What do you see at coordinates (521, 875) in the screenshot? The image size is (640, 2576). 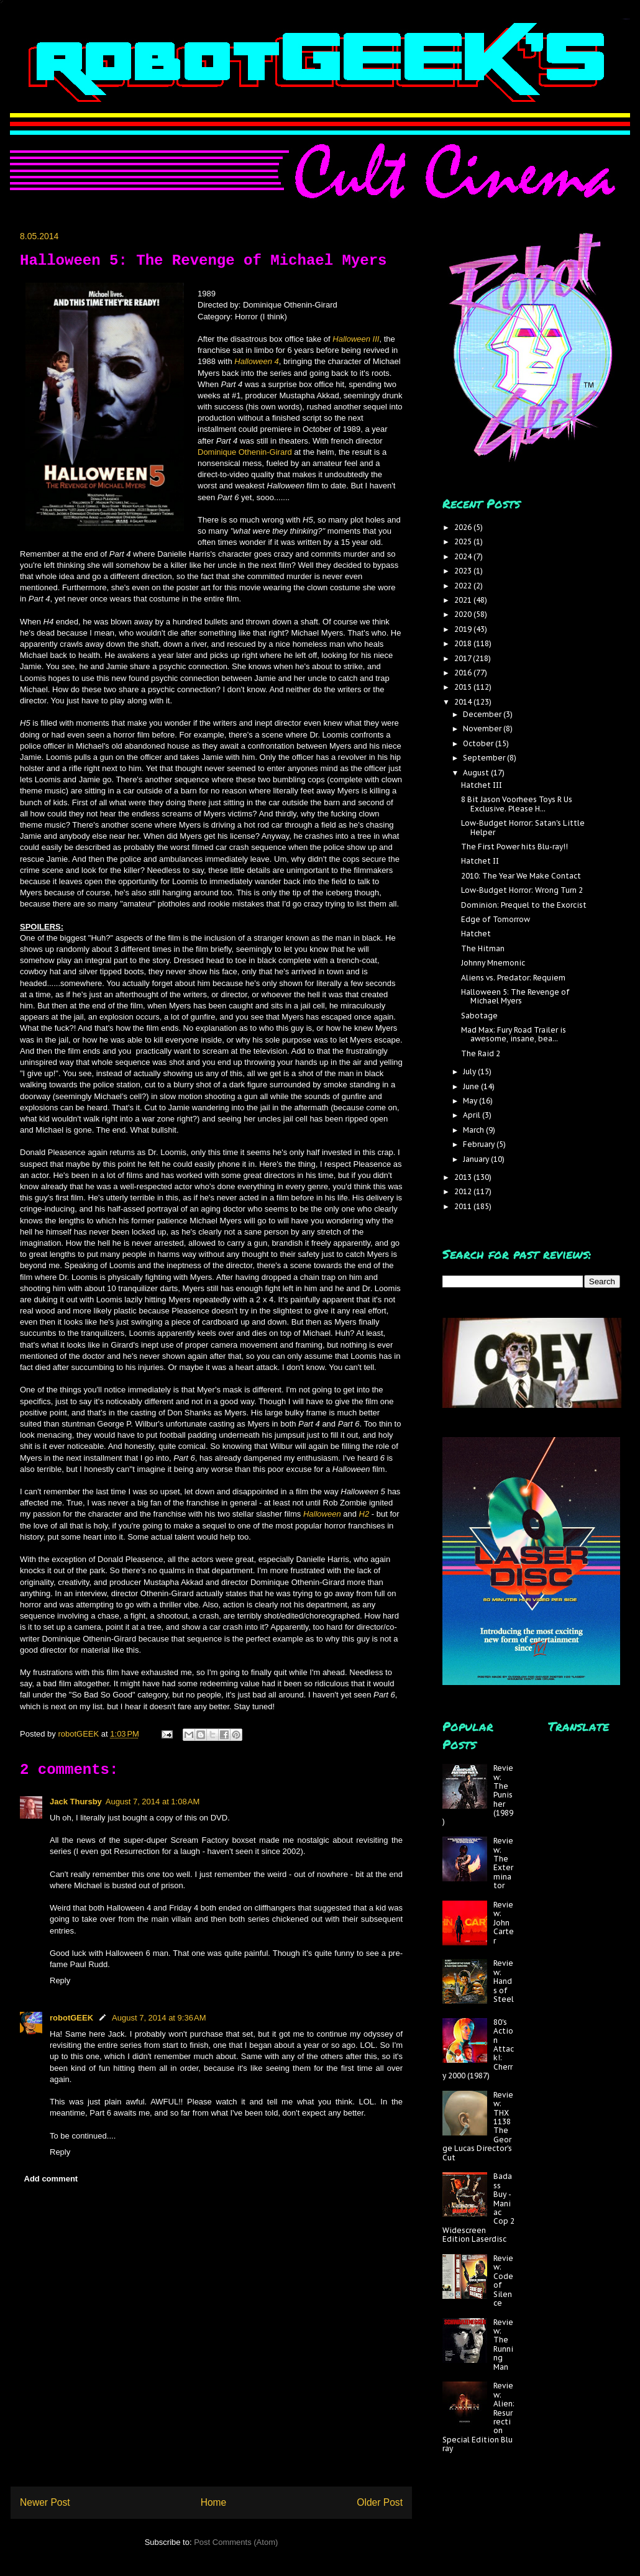 I see `2010: The Year We Make Contact` at bounding box center [521, 875].